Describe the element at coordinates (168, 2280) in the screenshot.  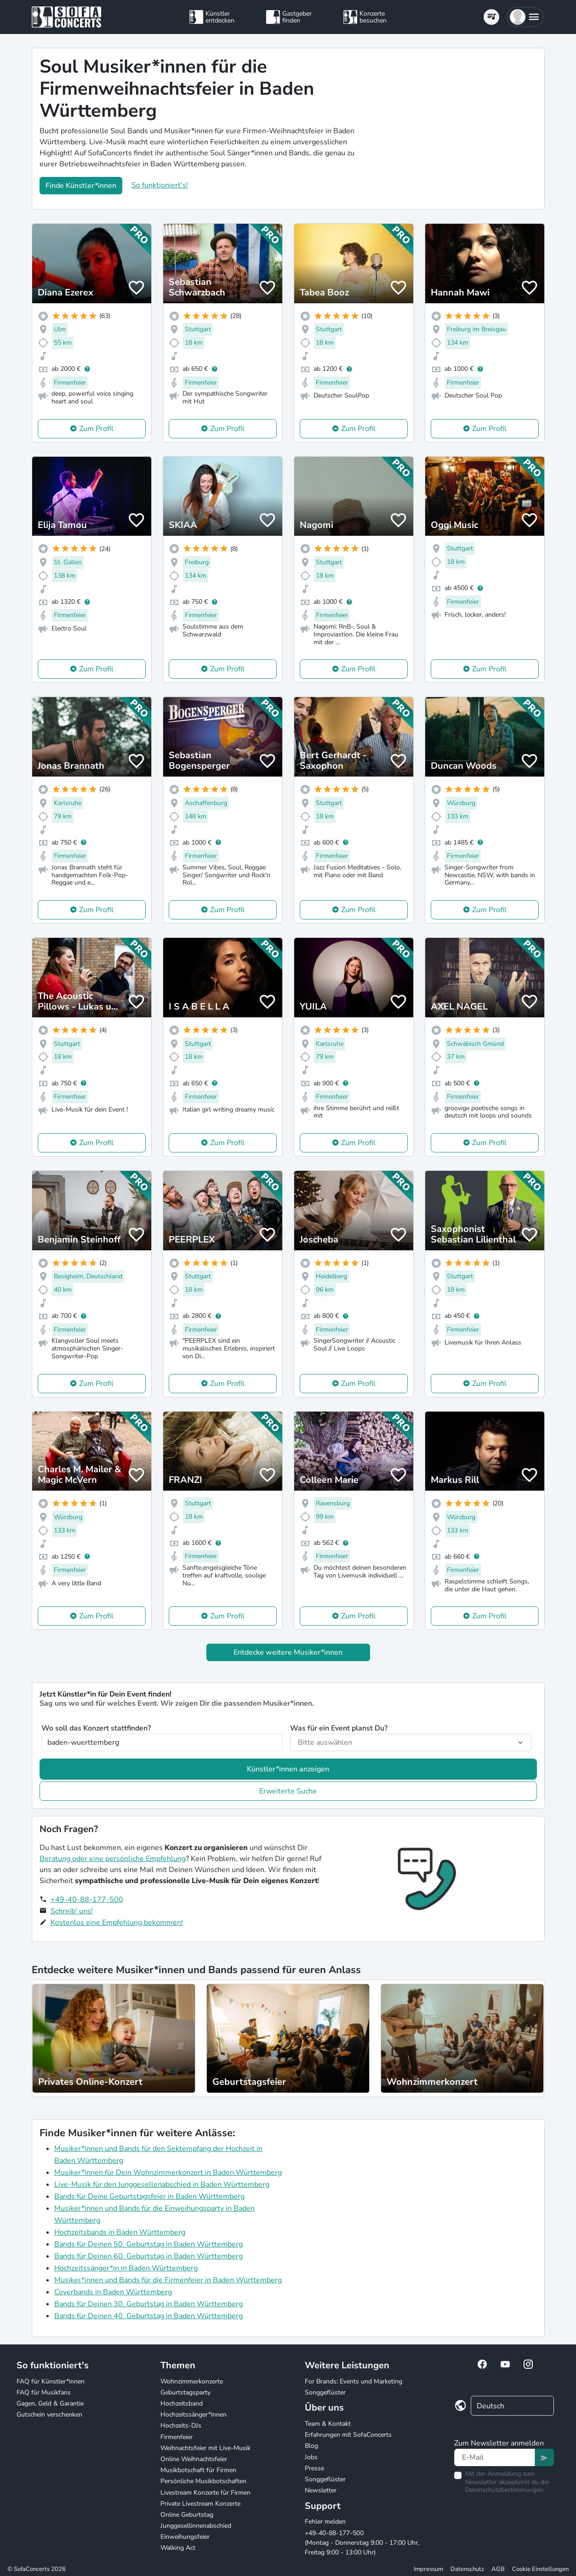
I see `Musiker*innen und Bands für die Firmenfeier in Baden Württemberg` at that location.